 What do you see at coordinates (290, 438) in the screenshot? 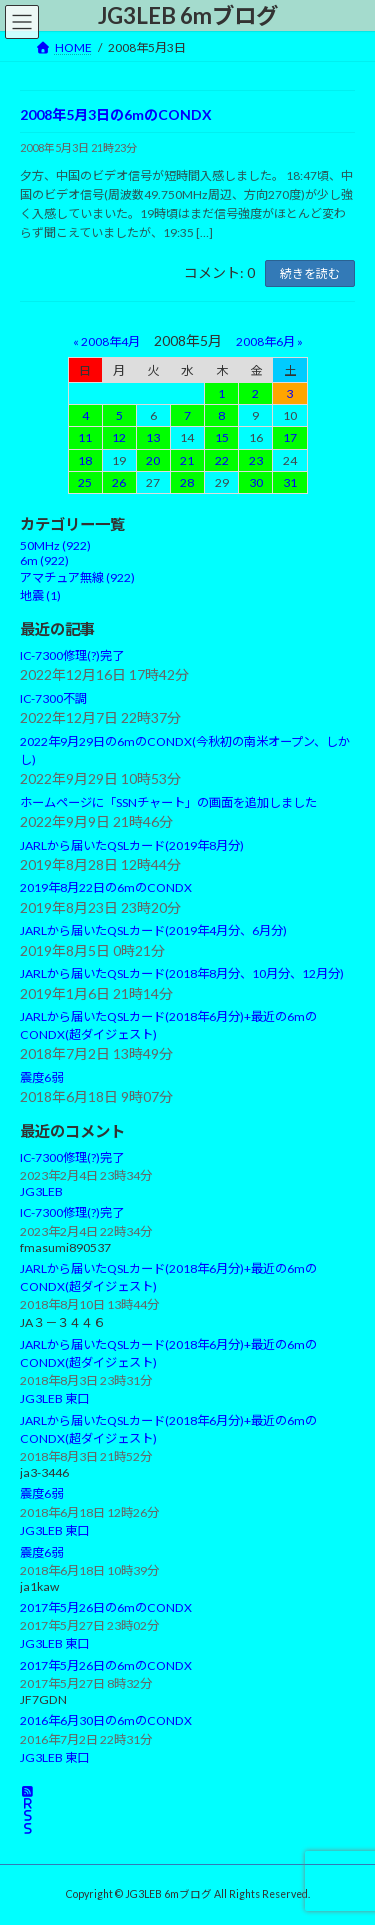
I see `17 [2008年5月17日 に投稿を公開]` at bounding box center [290, 438].